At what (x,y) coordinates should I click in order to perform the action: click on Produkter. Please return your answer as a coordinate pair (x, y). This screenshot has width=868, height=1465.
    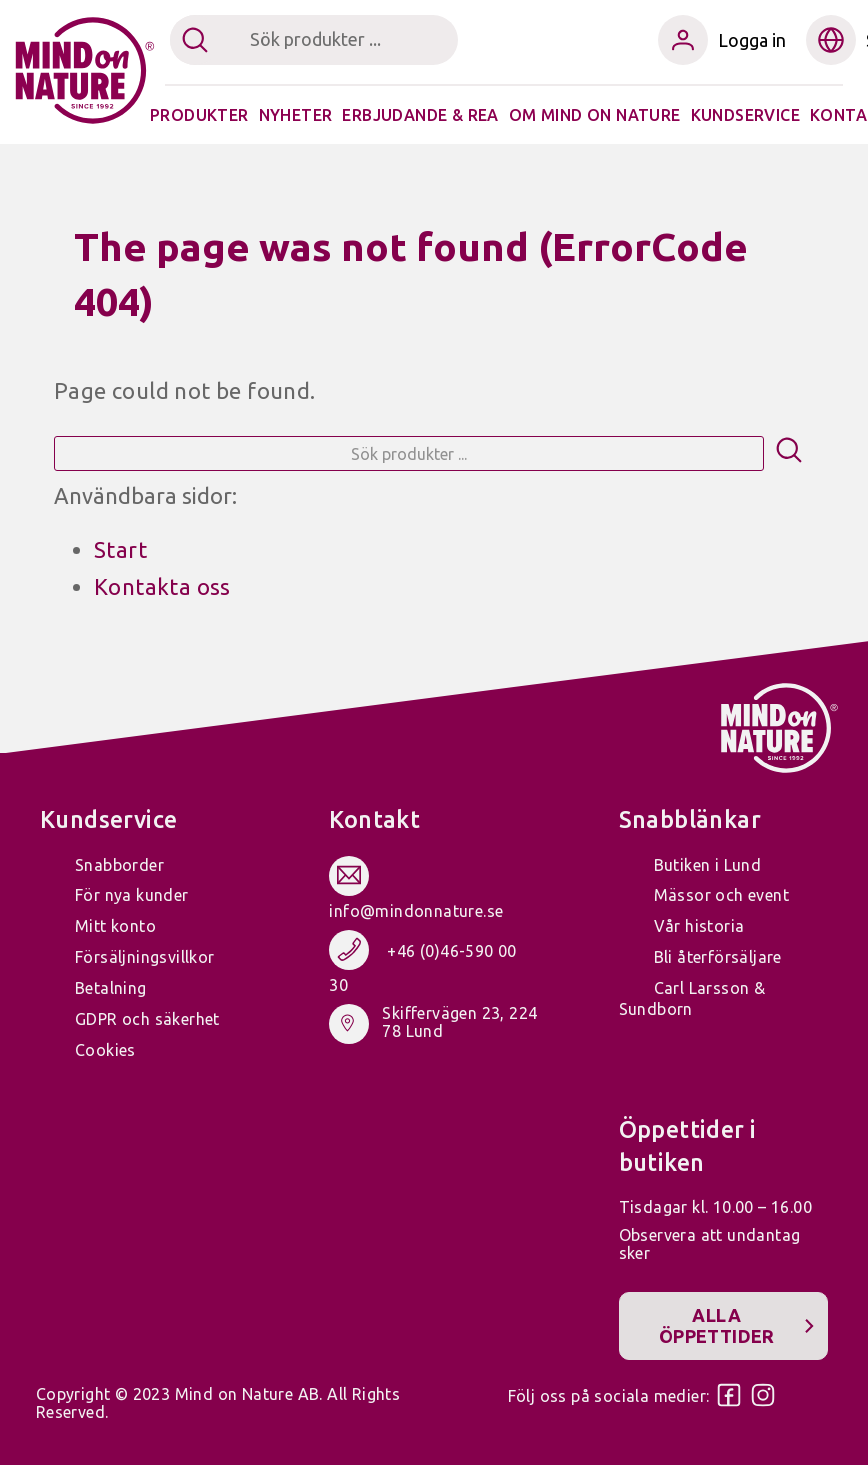
    Looking at the image, I should click on (199, 115).